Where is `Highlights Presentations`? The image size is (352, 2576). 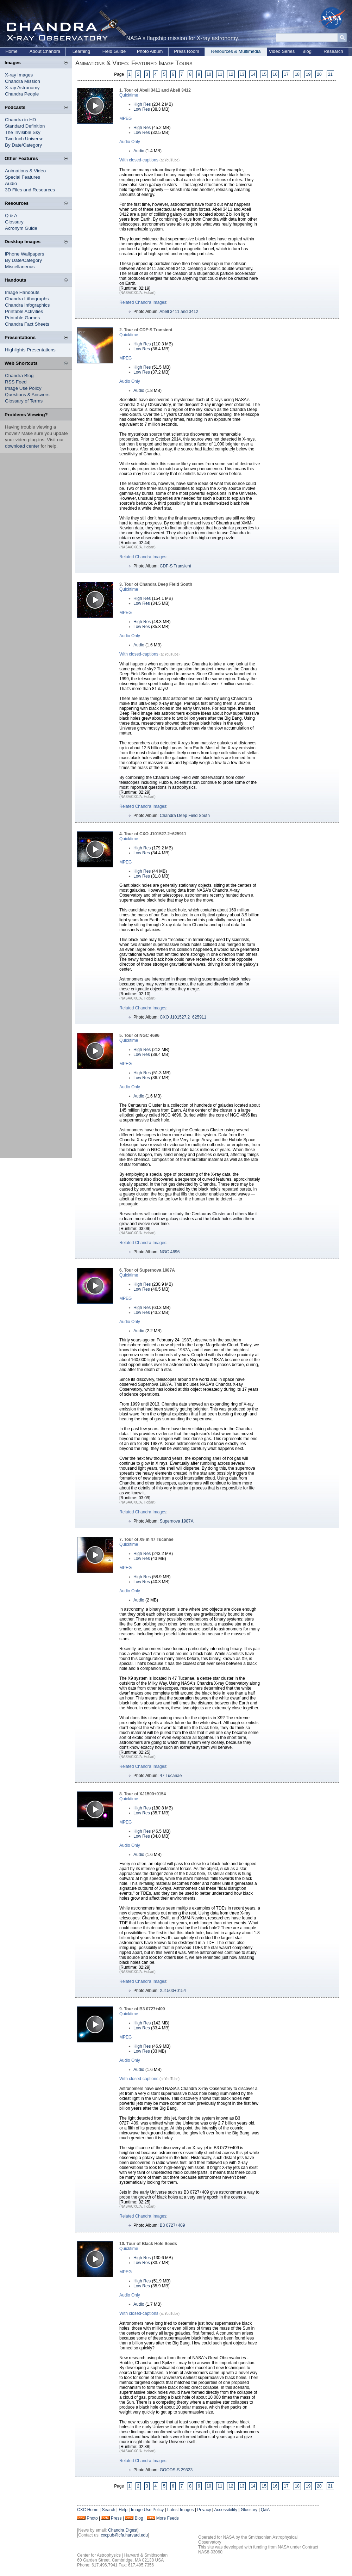 Highlights Presentations is located at coordinates (30, 349).